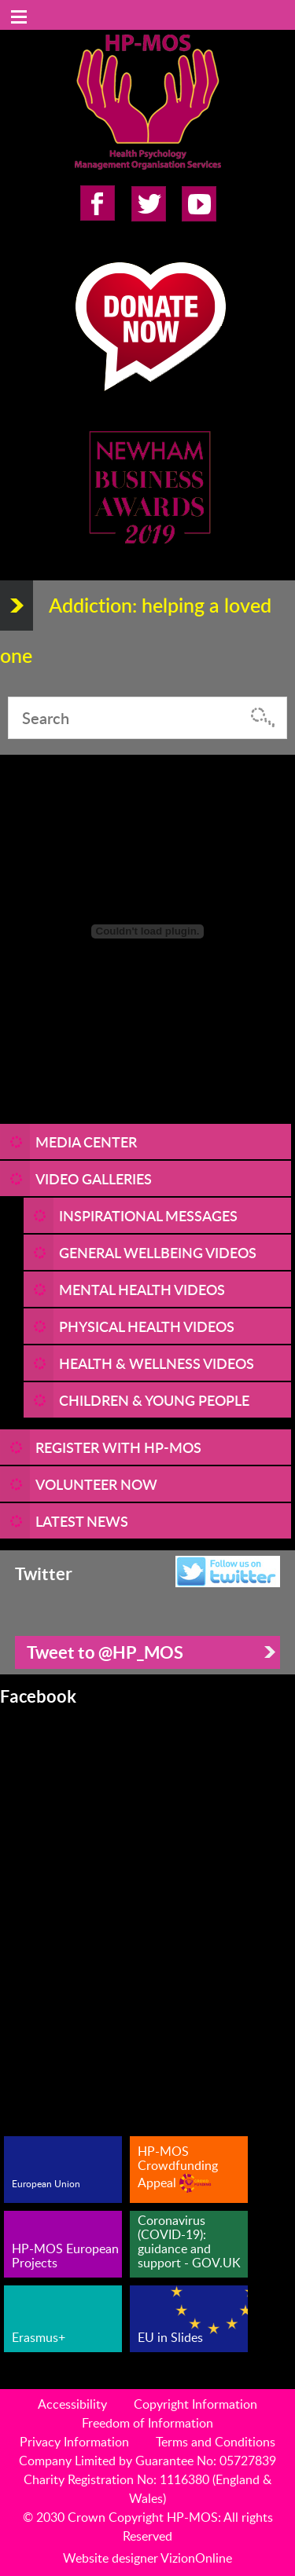  Describe the element at coordinates (146, 1326) in the screenshot. I see `Physical Health Videos` at that location.